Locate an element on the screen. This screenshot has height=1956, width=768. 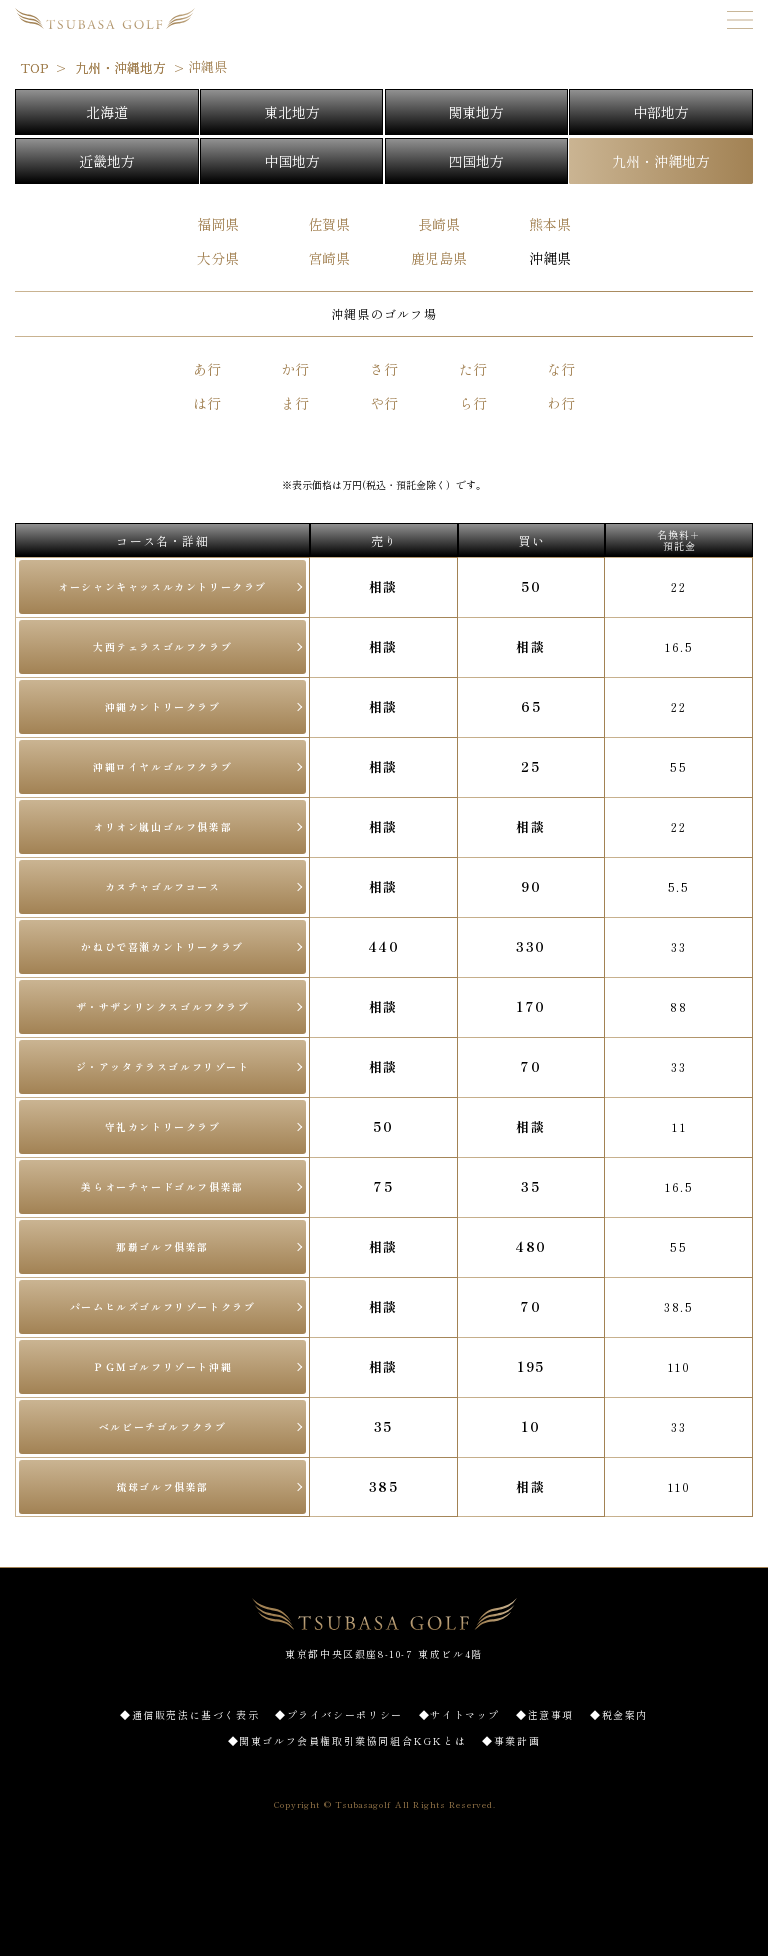
東北地方 is located at coordinates (292, 112).